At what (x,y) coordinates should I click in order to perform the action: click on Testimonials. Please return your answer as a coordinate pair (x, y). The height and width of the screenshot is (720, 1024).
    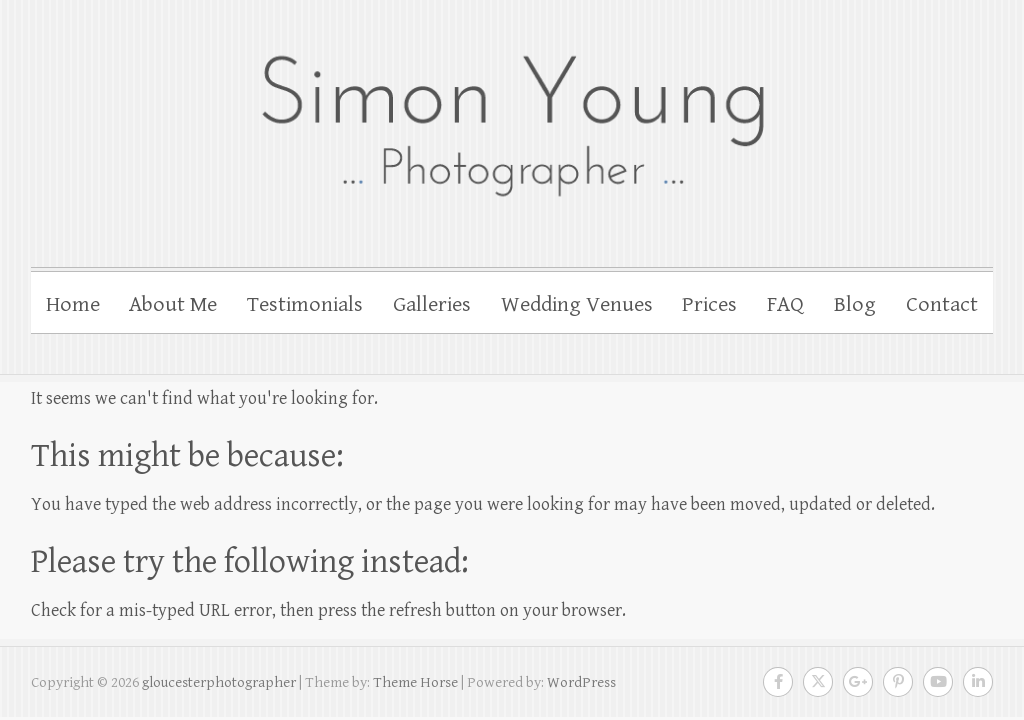
    Looking at the image, I should click on (305, 304).